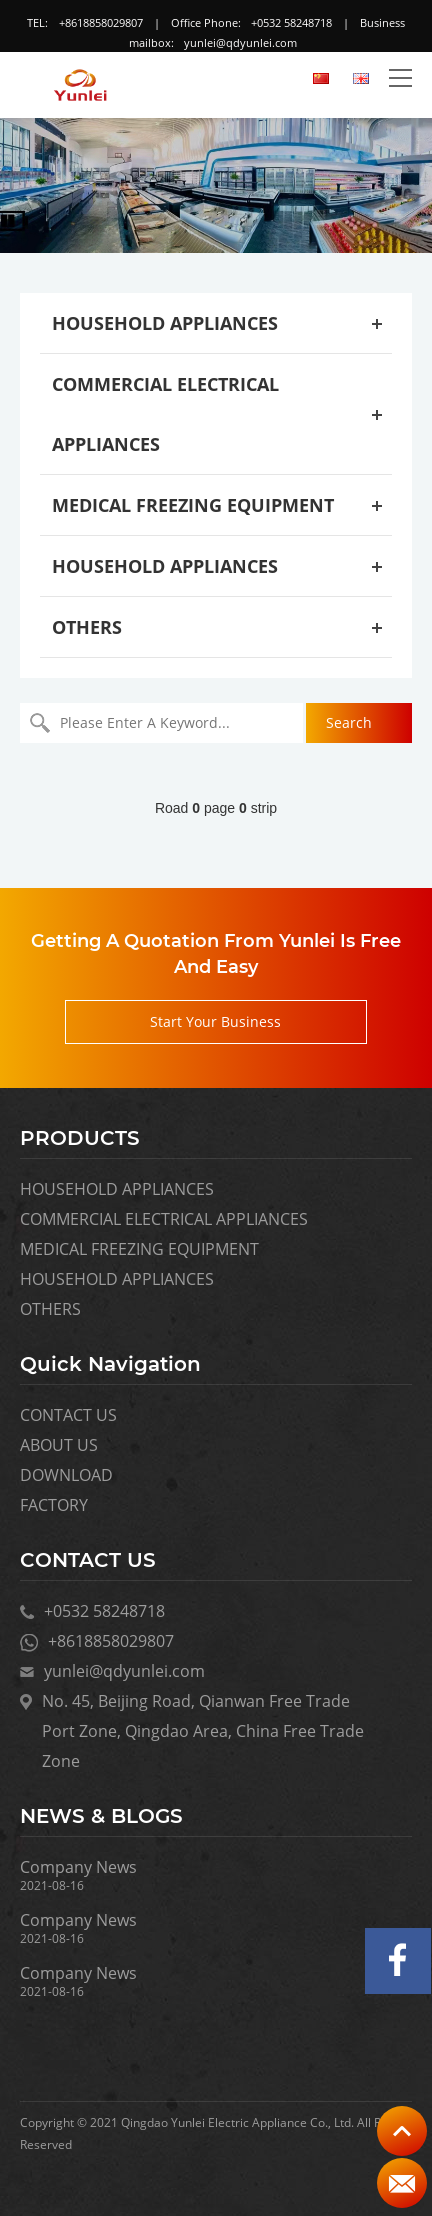 The height and width of the screenshot is (2216, 432). What do you see at coordinates (101, 22) in the screenshot?
I see `+8618858029807` at bounding box center [101, 22].